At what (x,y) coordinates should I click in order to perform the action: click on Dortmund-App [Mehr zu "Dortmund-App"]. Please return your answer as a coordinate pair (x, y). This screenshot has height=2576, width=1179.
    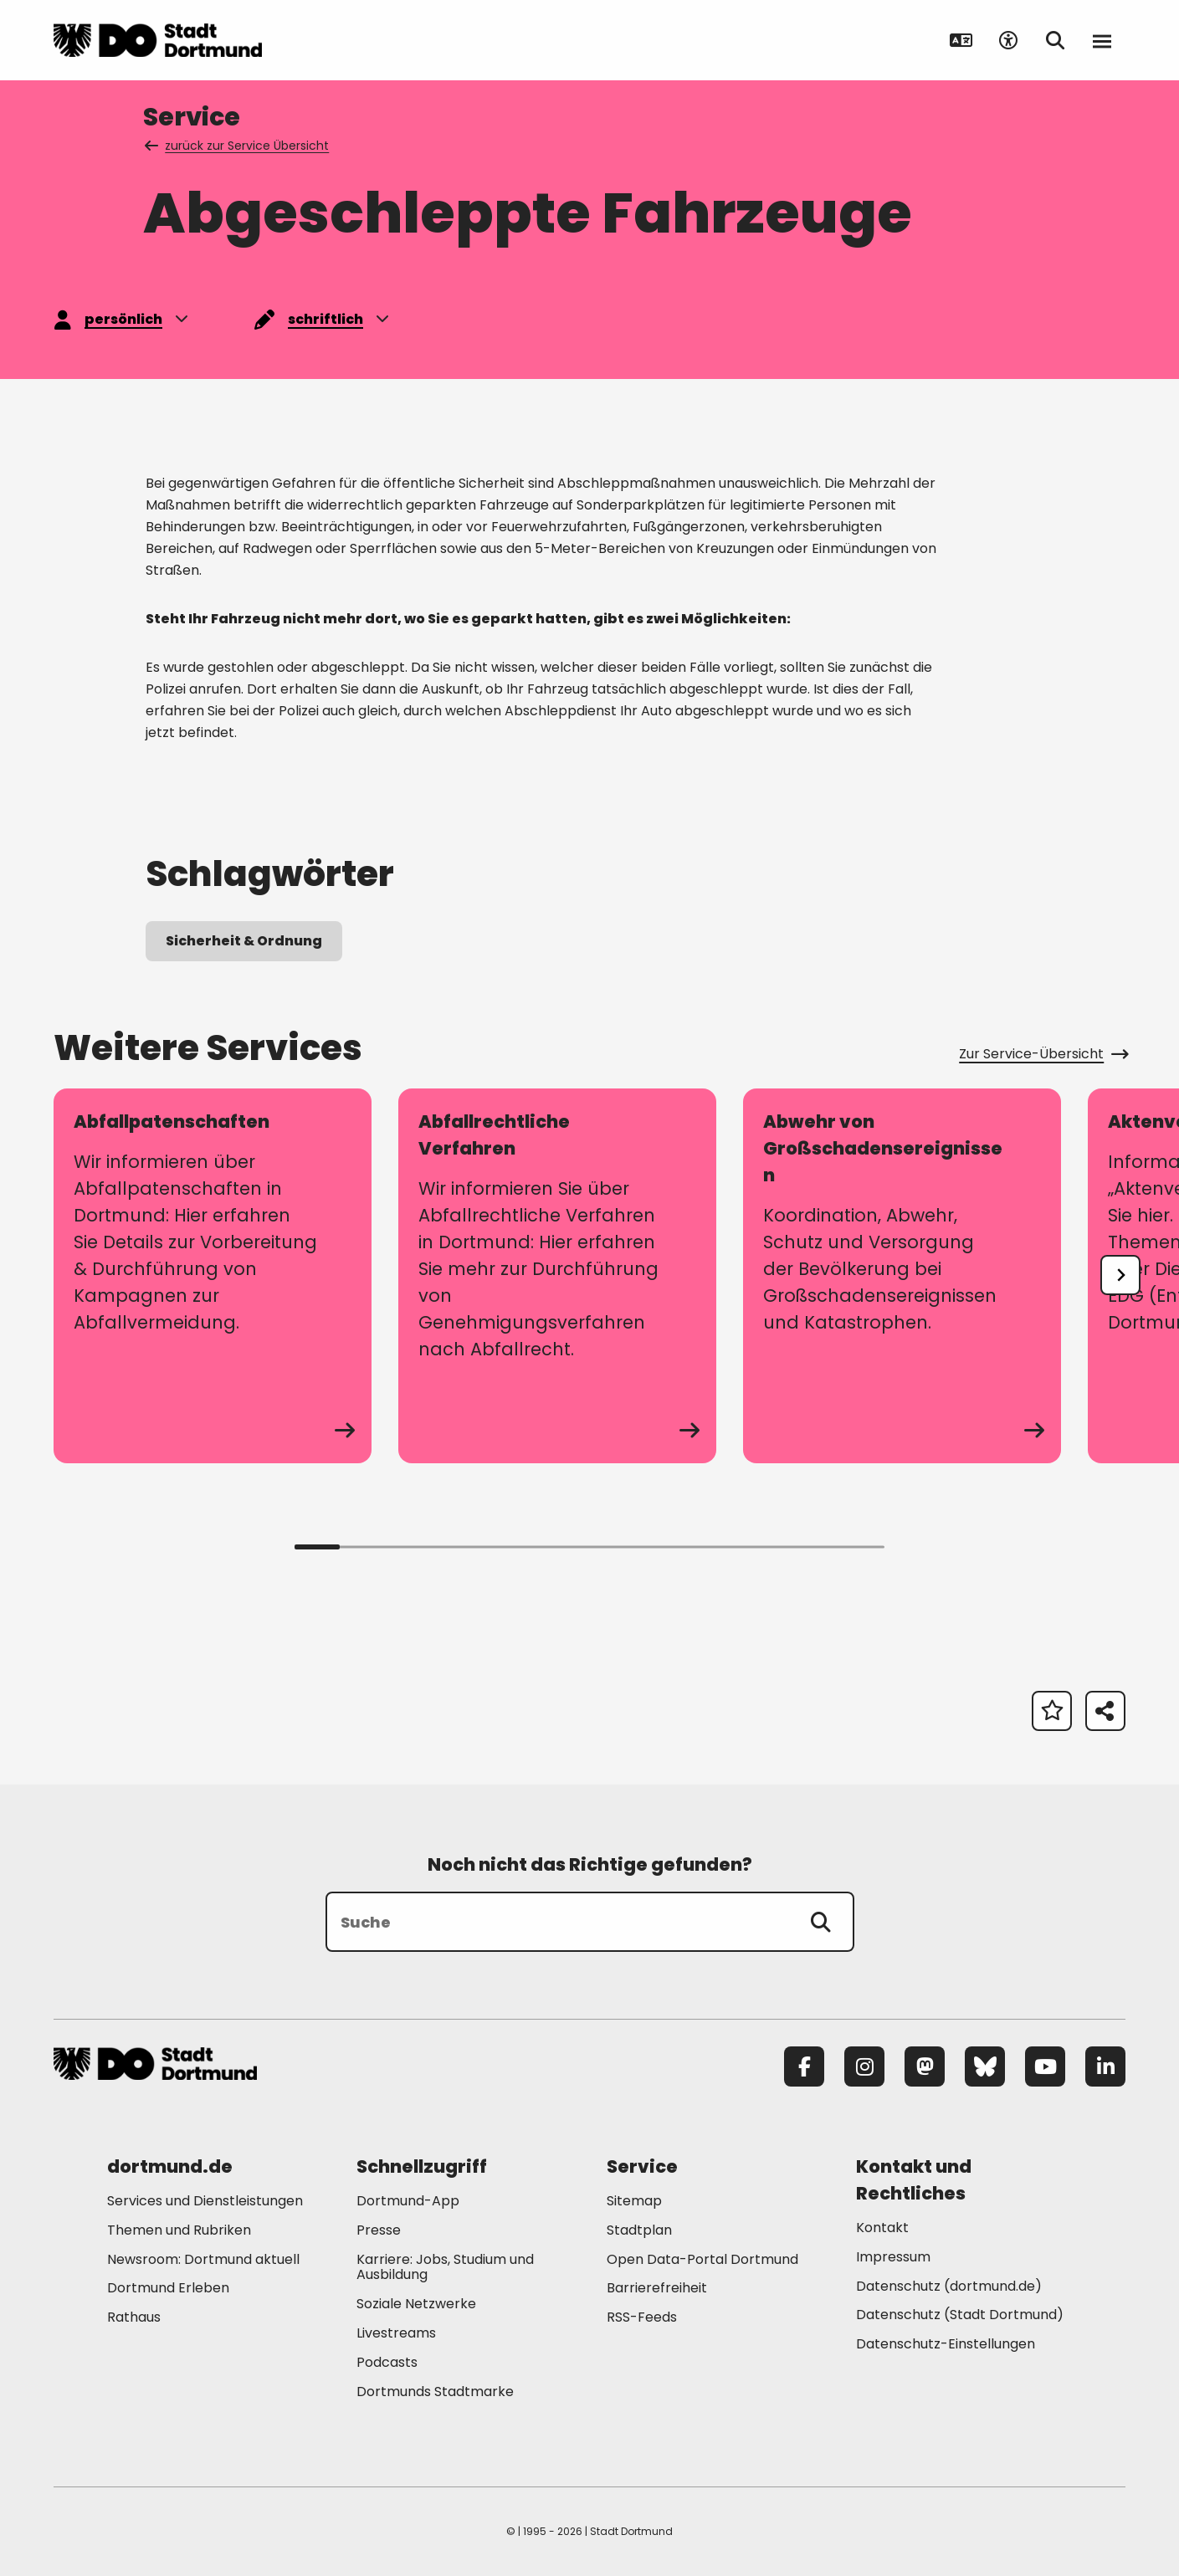
    Looking at the image, I should click on (407, 2200).